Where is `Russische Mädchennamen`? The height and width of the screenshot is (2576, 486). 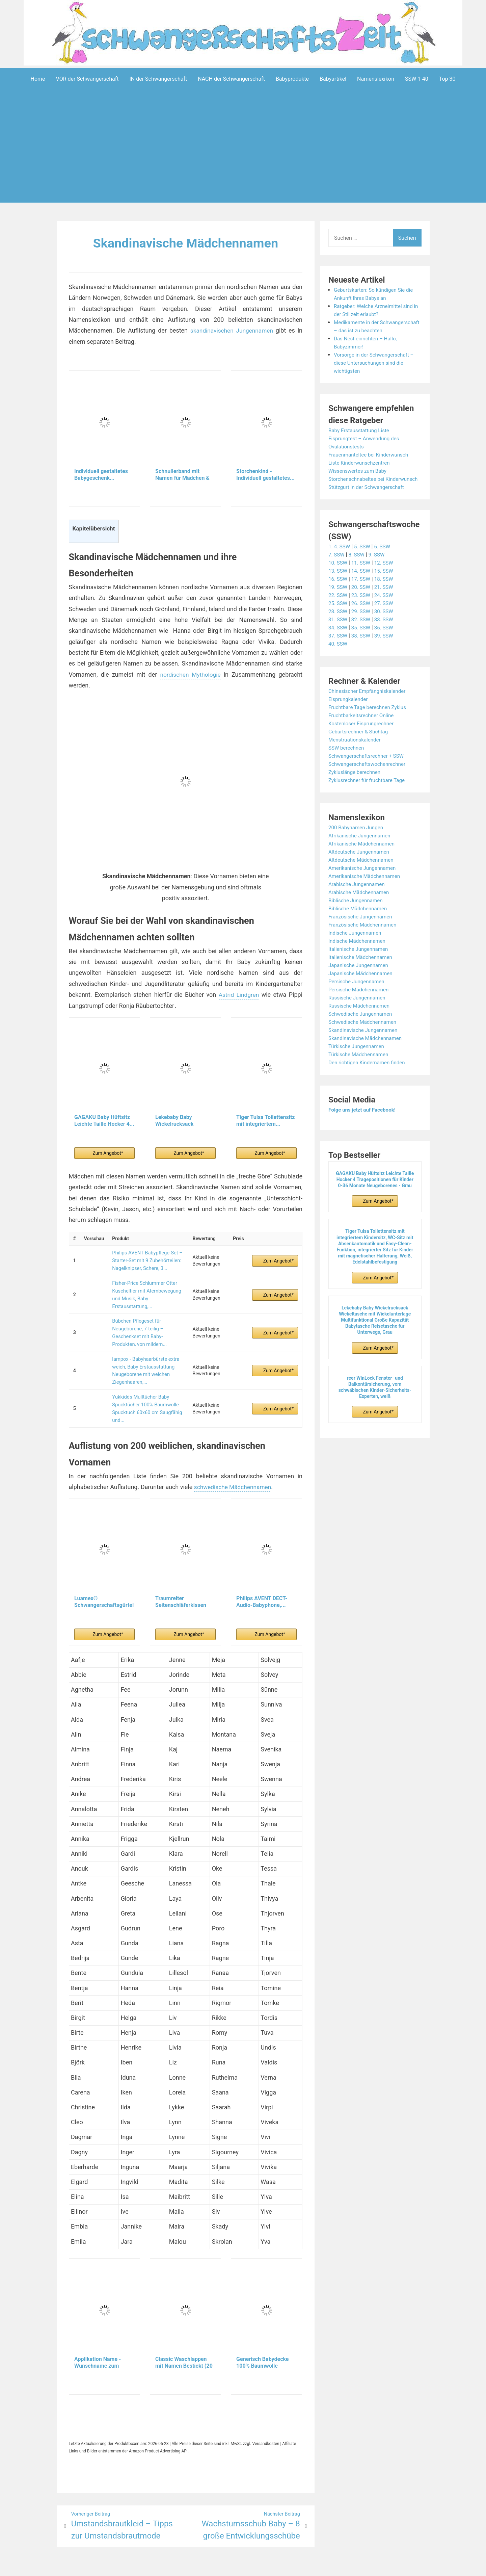
Russische Mädchennamen is located at coordinates (360, 1021).